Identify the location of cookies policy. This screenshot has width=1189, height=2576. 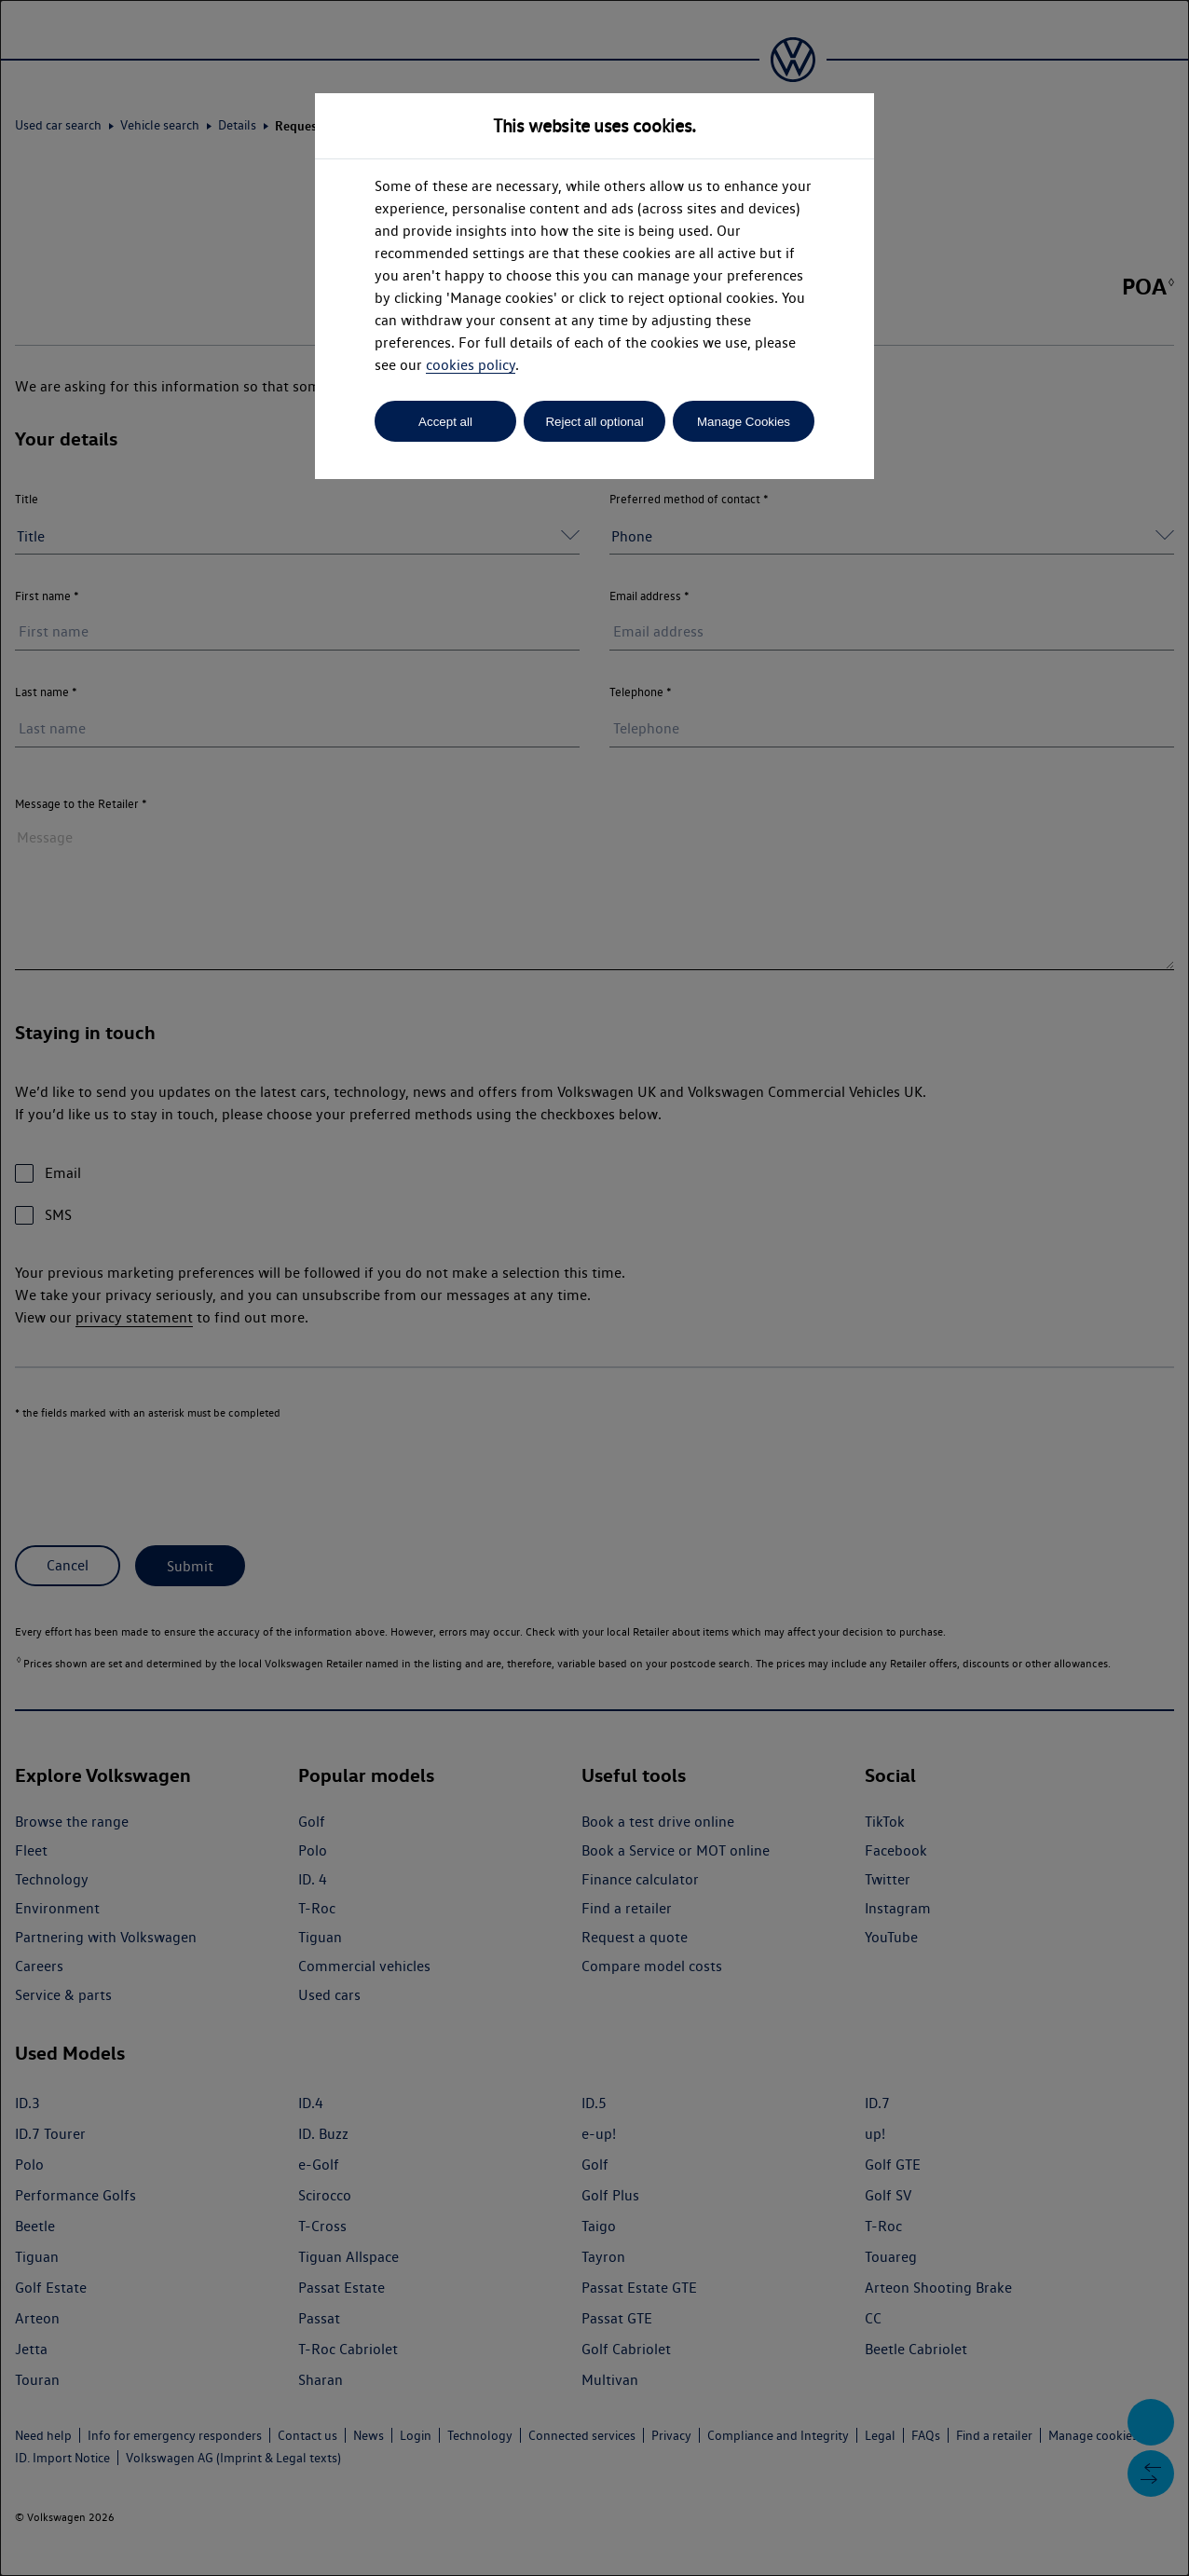
(470, 365).